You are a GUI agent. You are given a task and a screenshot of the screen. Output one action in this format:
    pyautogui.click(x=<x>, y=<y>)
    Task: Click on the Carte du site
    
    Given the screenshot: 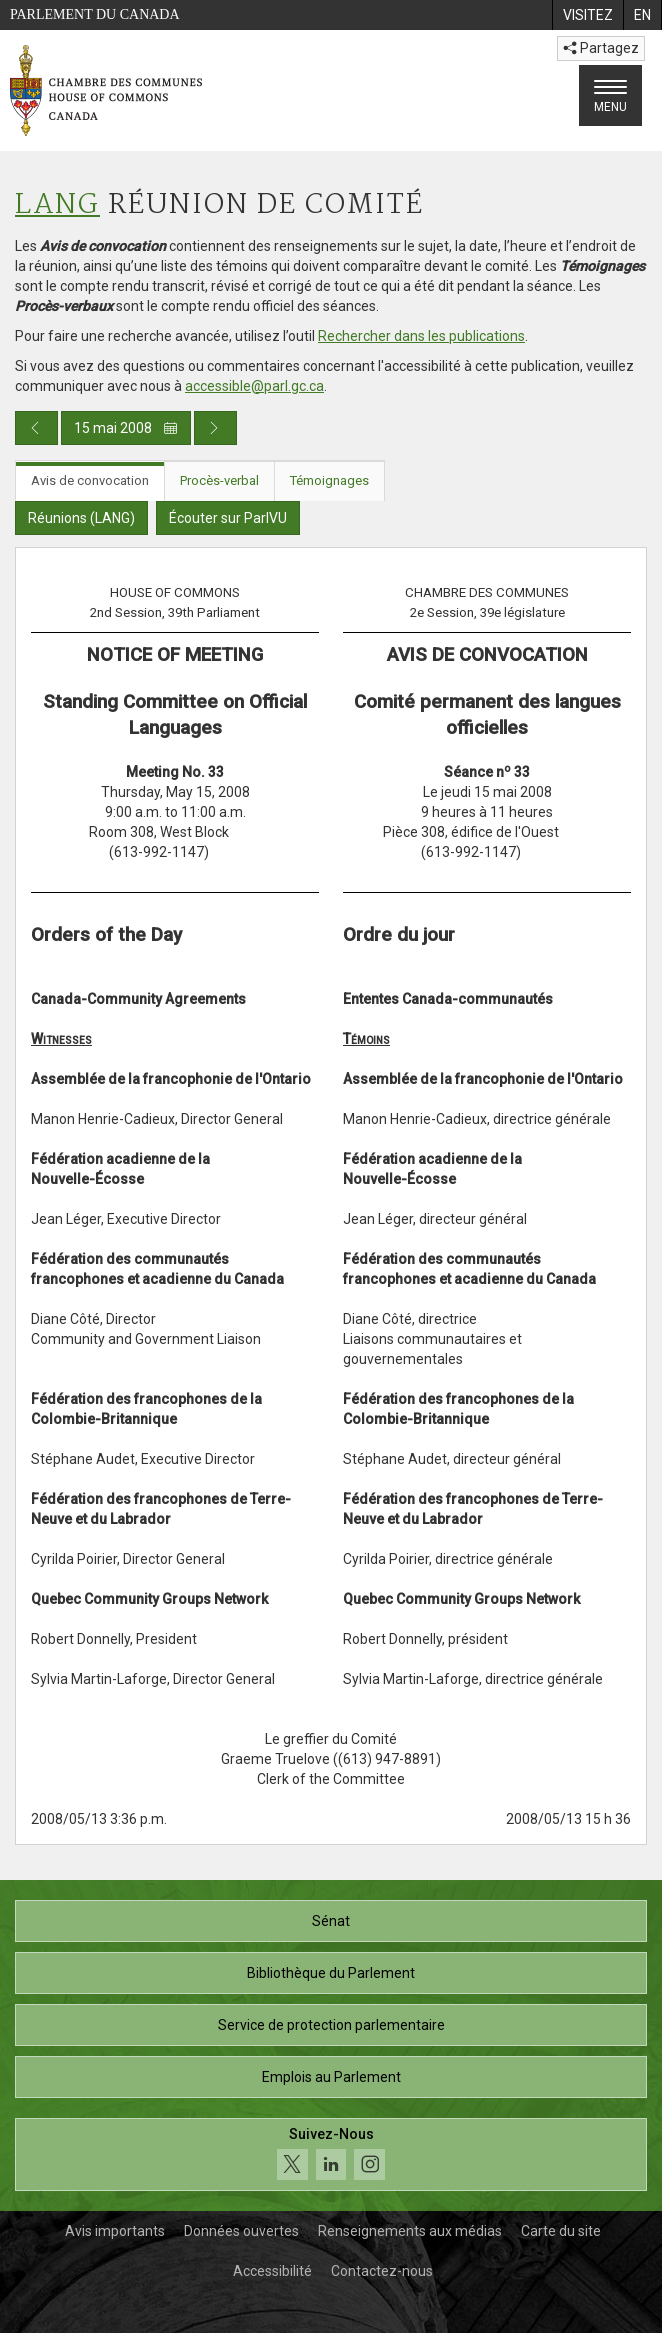 What is the action you would take?
    pyautogui.click(x=561, y=2231)
    